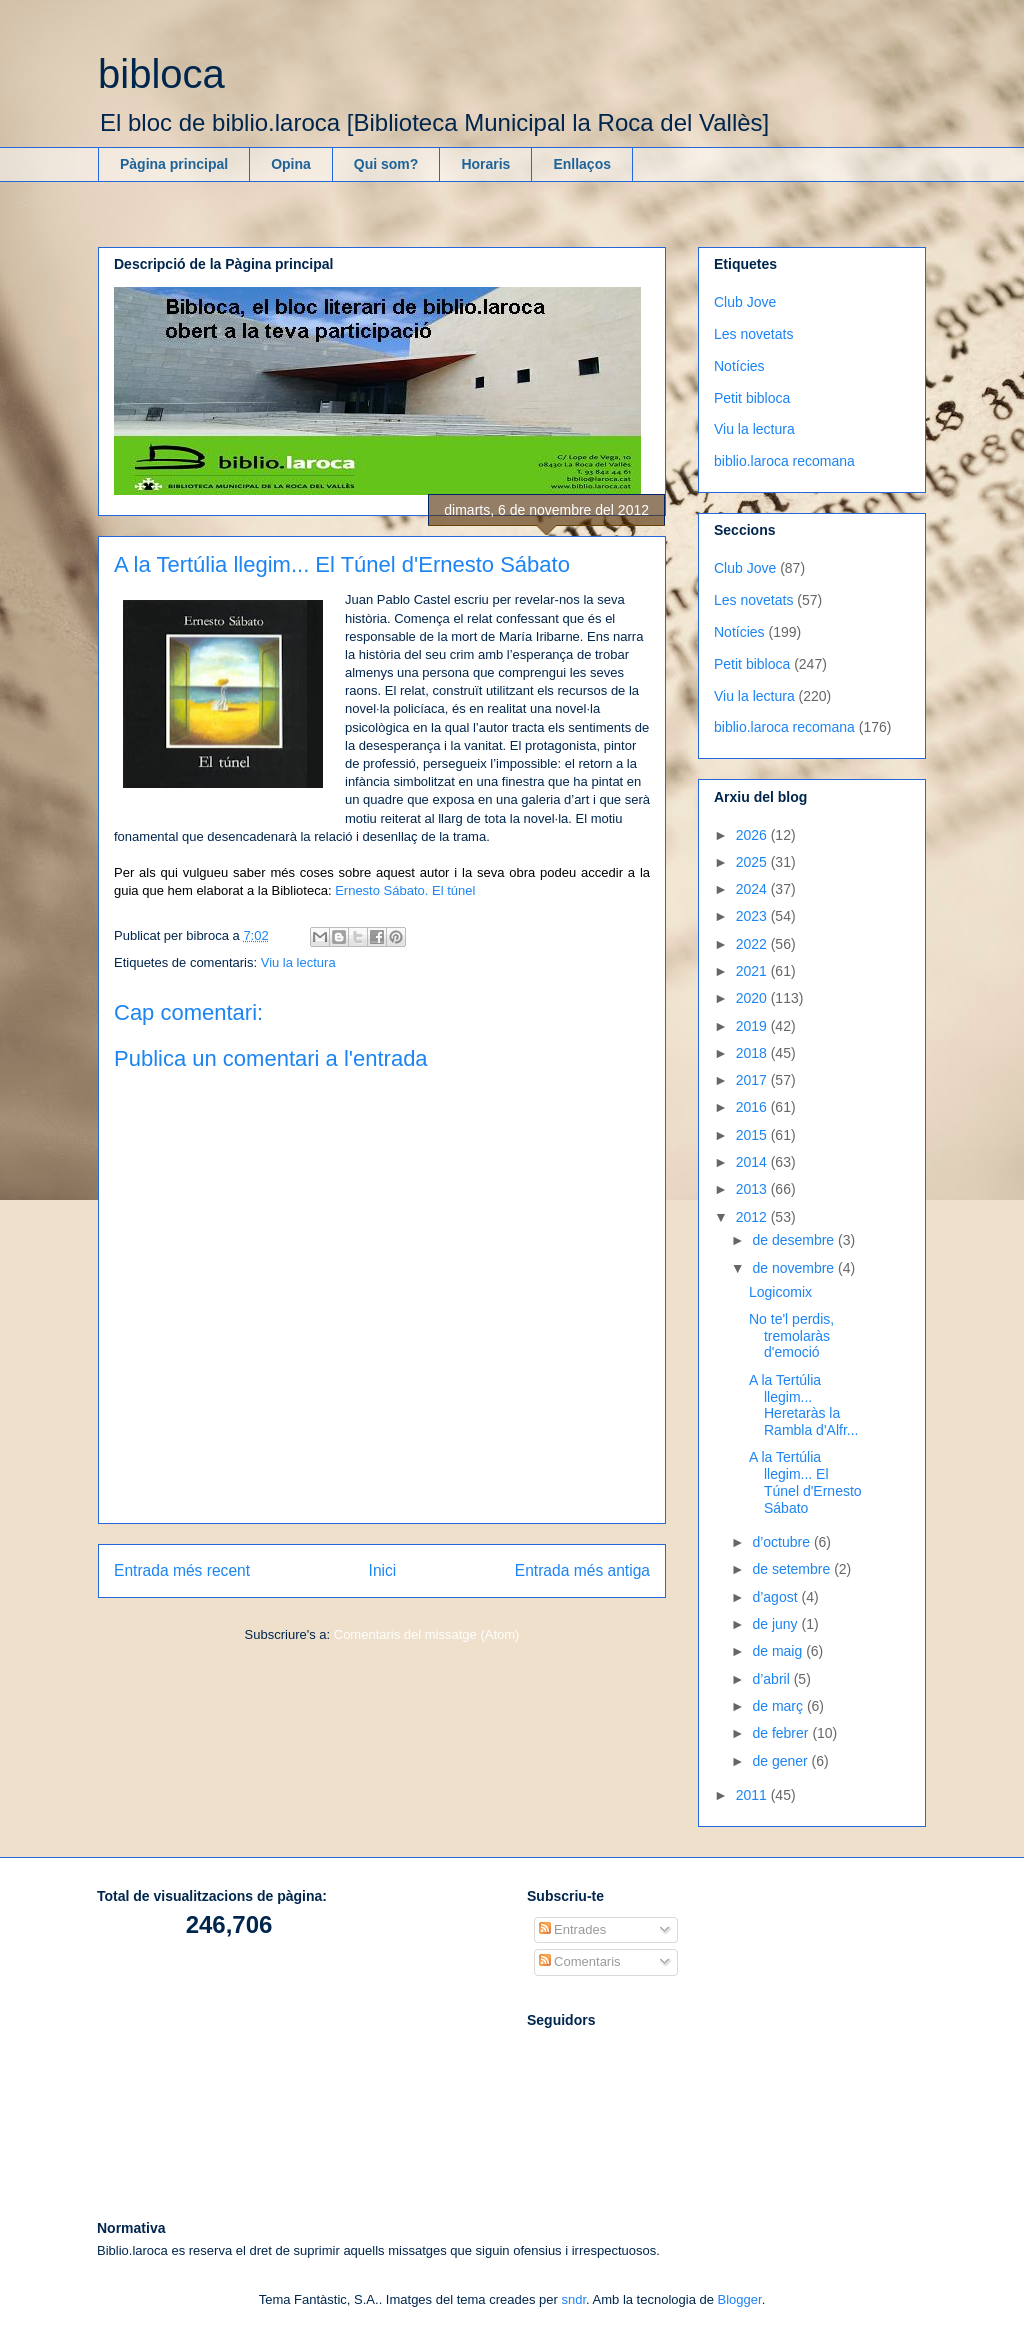  What do you see at coordinates (753, 1795) in the screenshot?
I see `2011` at bounding box center [753, 1795].